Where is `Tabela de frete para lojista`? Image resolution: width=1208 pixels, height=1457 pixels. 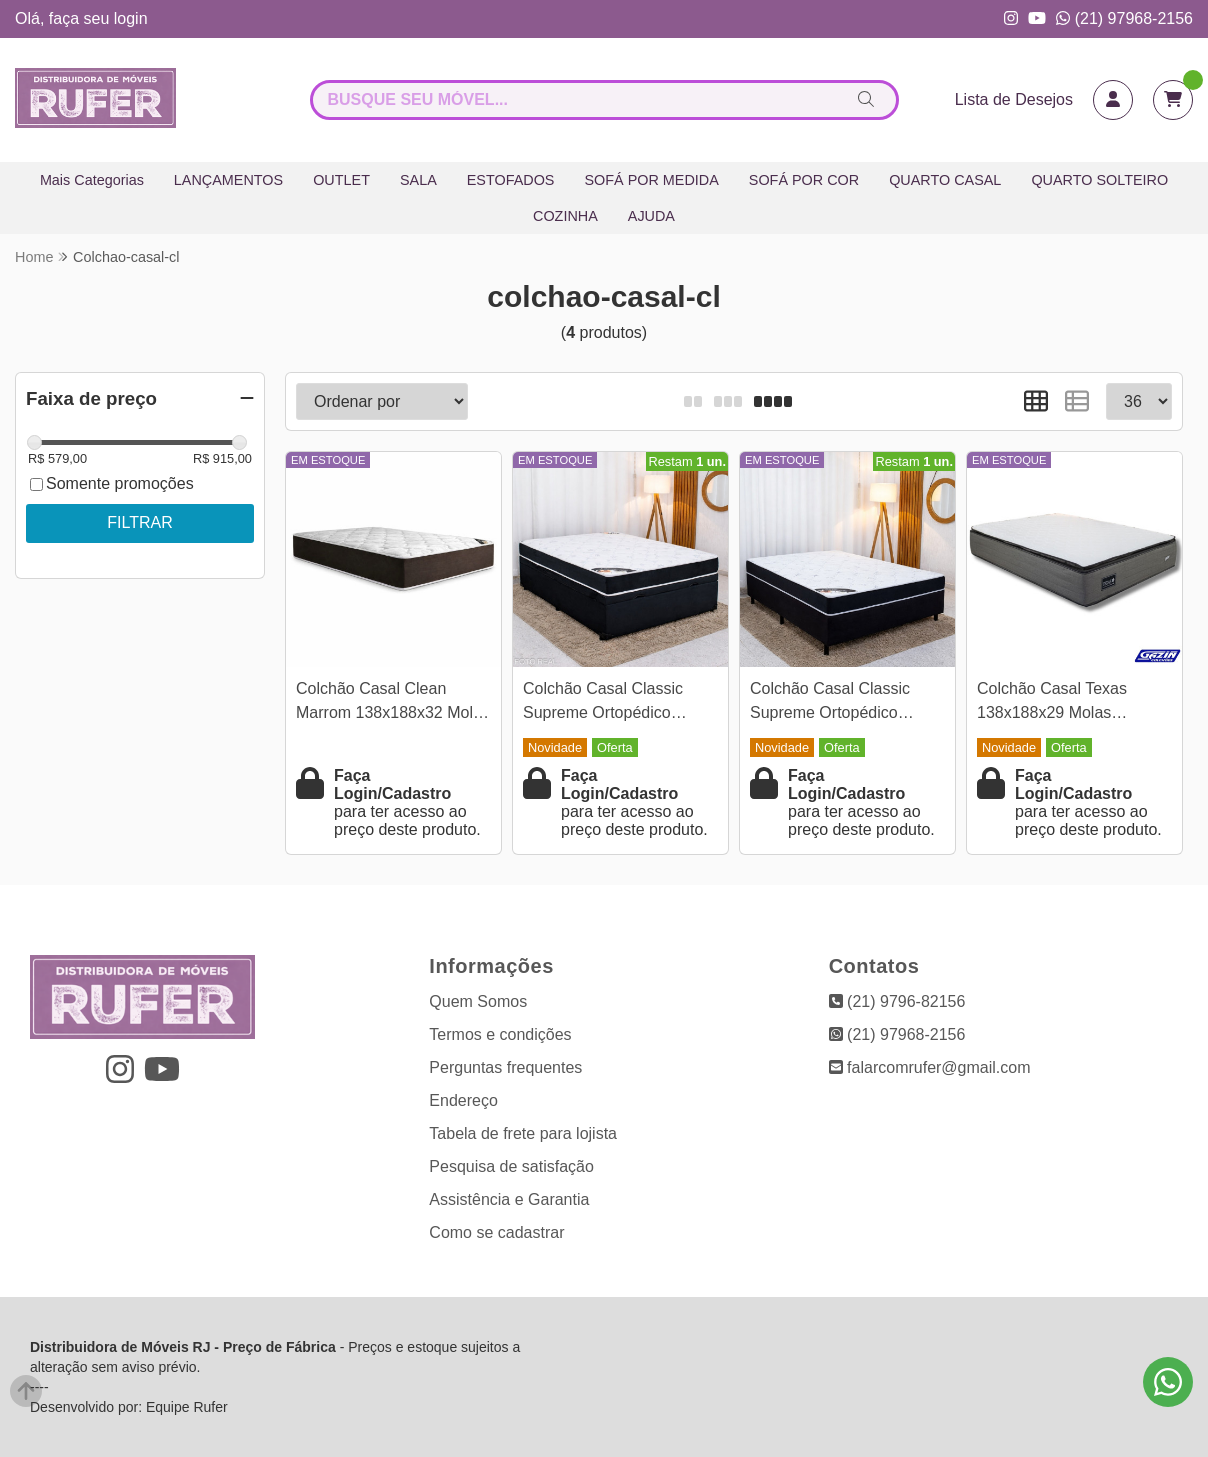
Tabela de frete para lojista is located at coordinates (523, 1133).